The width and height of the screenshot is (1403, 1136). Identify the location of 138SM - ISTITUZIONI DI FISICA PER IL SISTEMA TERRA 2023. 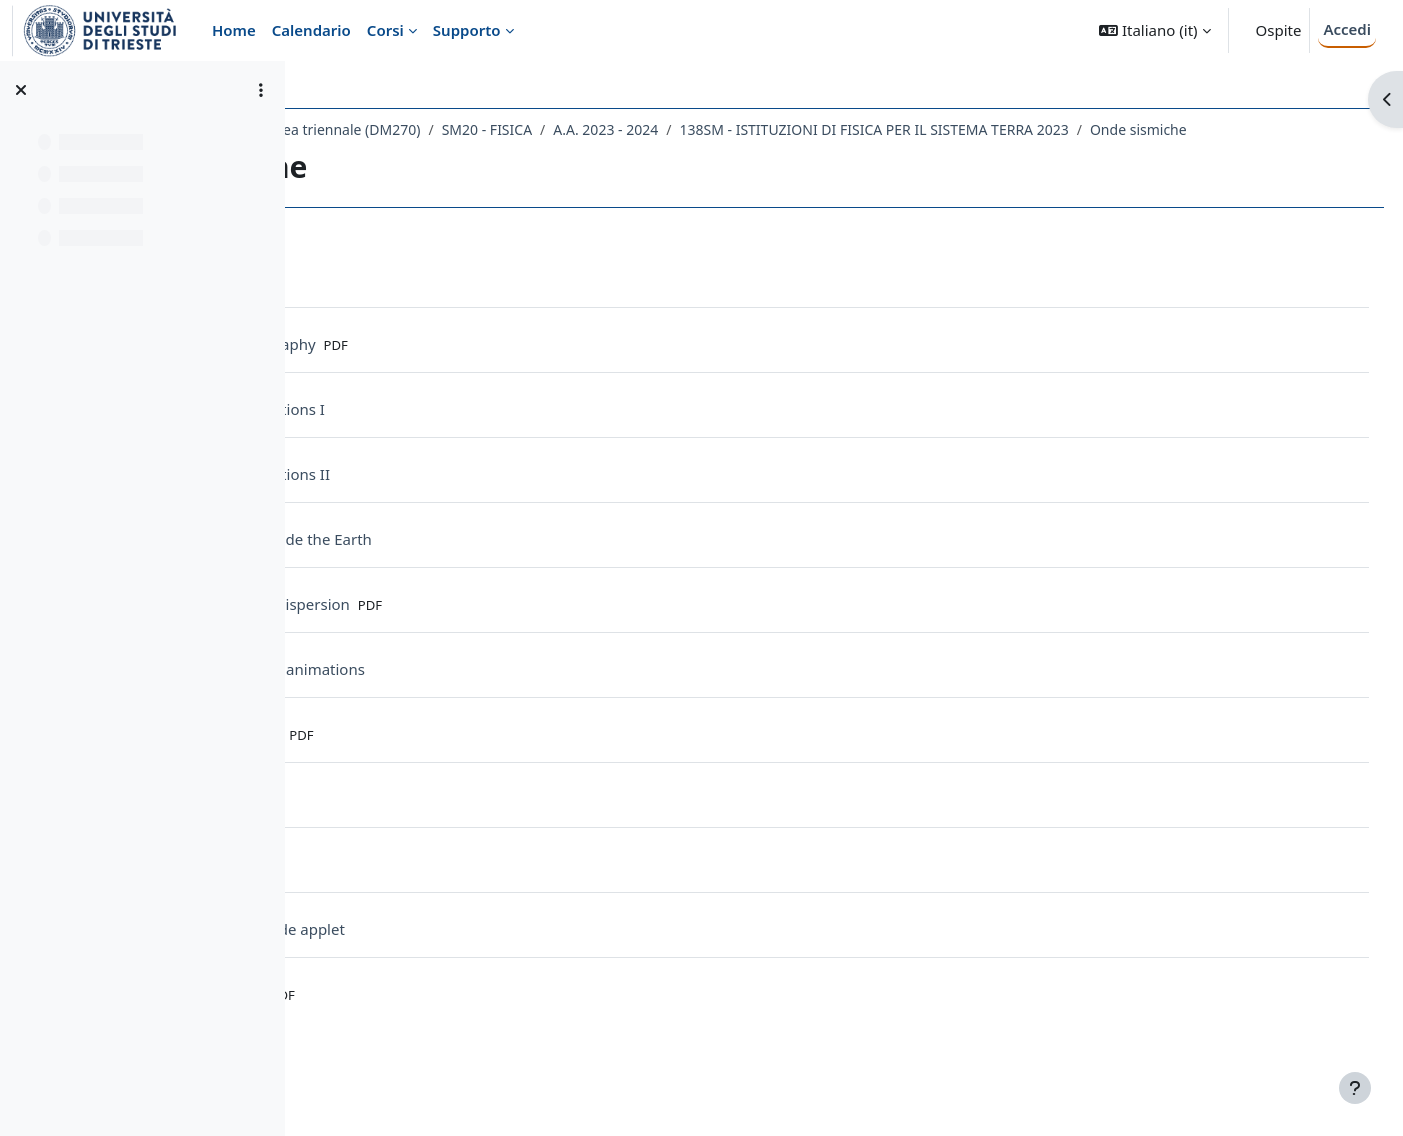
(1108, 129).